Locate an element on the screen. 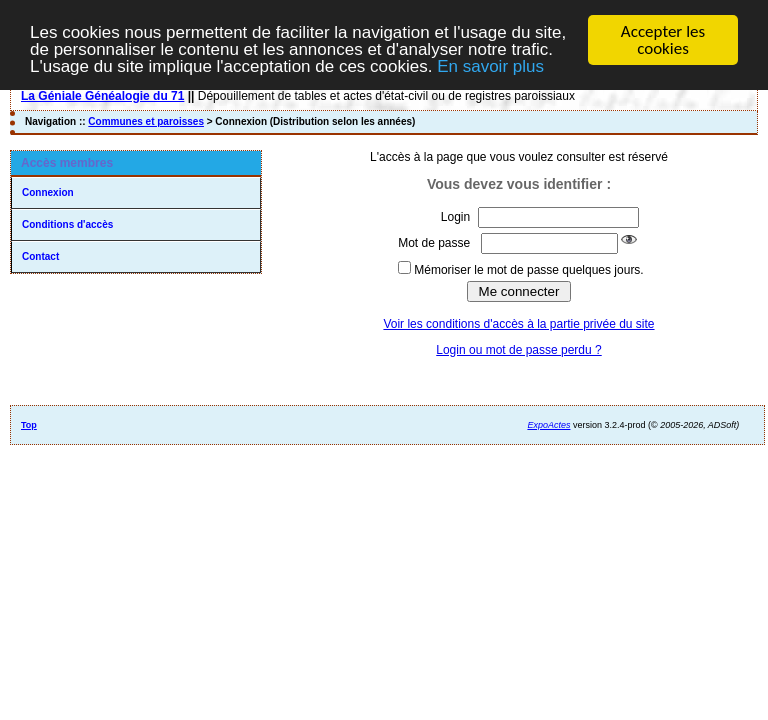 The image size is (768, 720). Accepter les cookies is located at coordinates (663, 40).